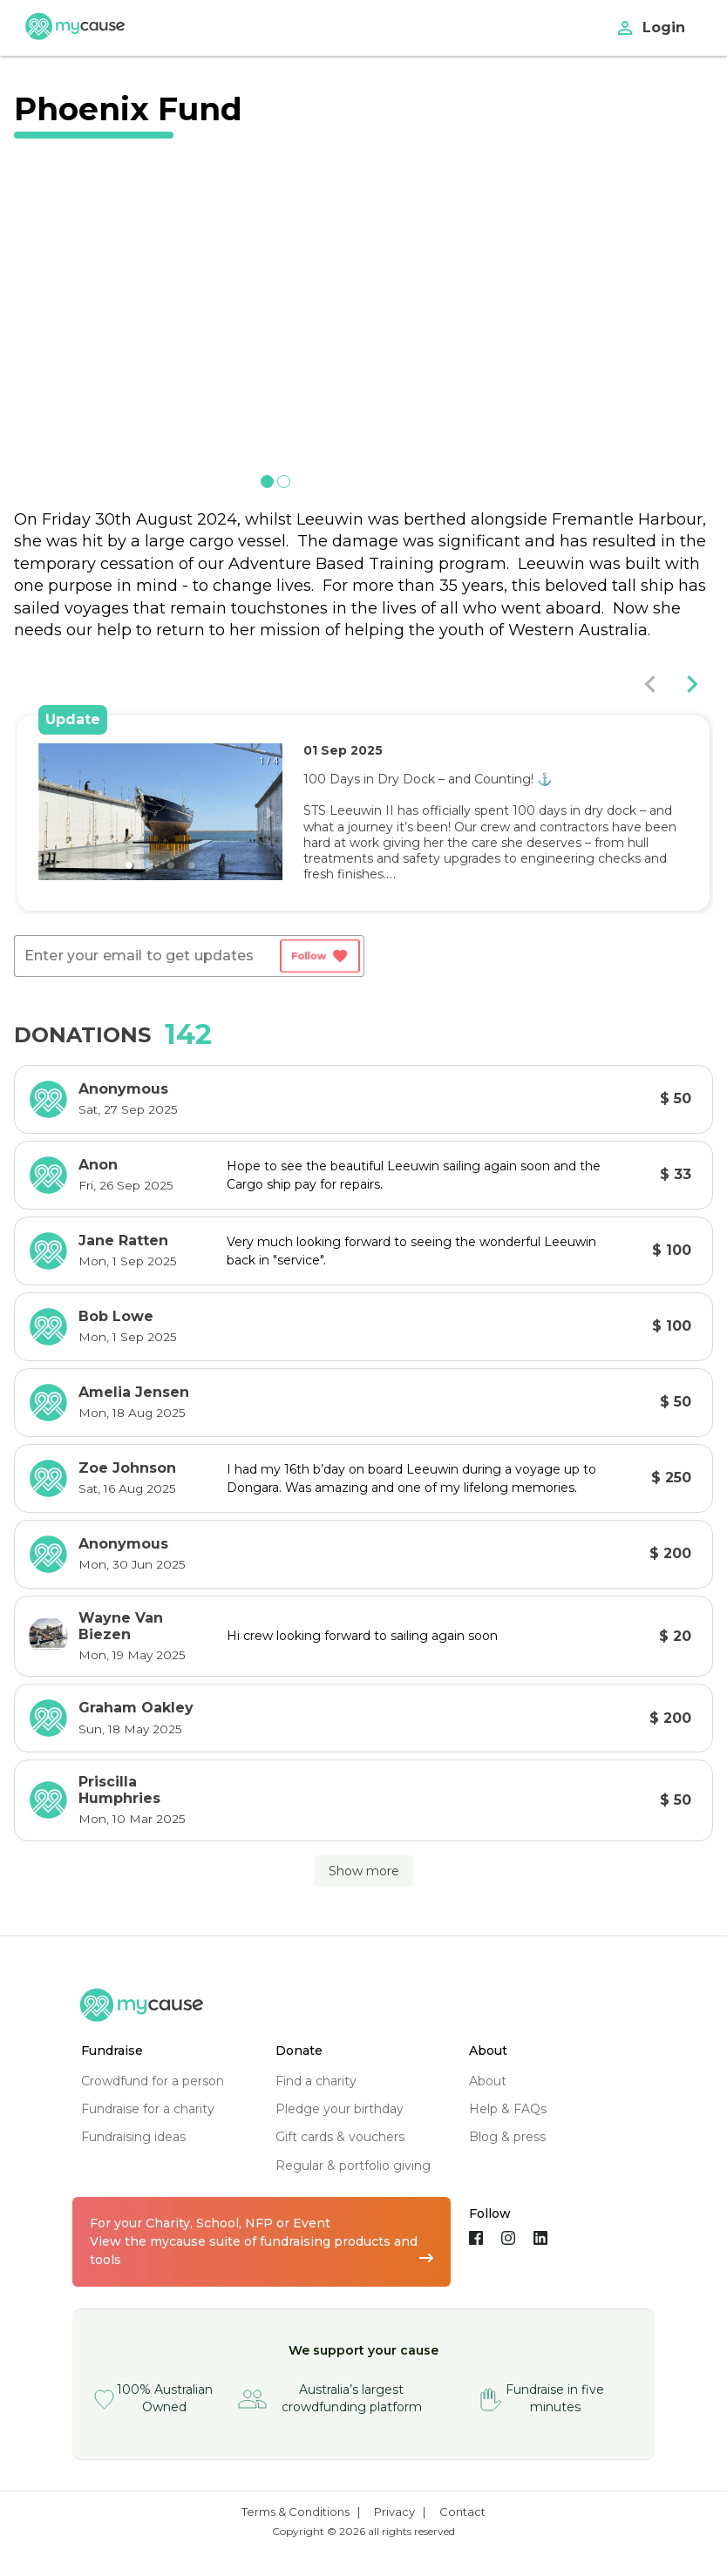  I want to click on regular & portfolio giving, so click(353, 2166).